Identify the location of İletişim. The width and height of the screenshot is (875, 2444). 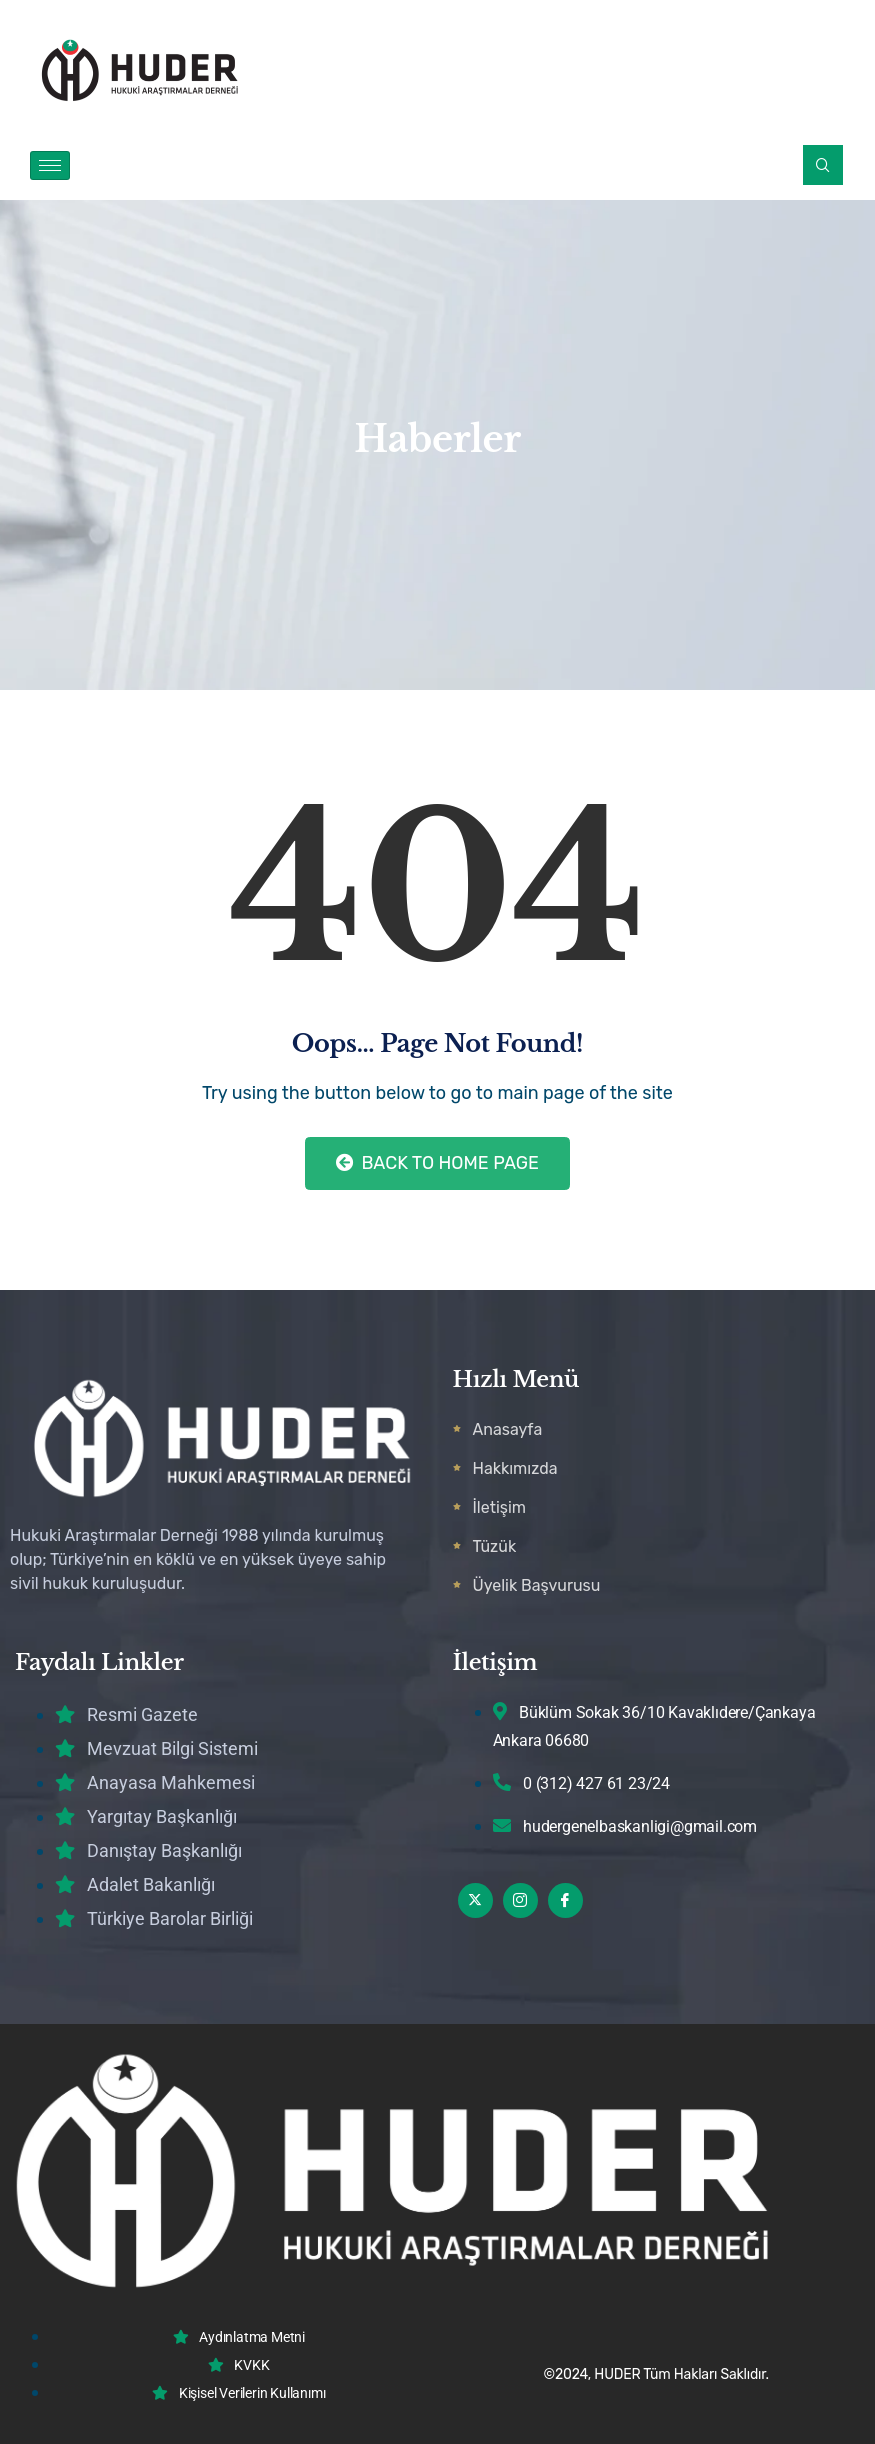
(500, 1507).